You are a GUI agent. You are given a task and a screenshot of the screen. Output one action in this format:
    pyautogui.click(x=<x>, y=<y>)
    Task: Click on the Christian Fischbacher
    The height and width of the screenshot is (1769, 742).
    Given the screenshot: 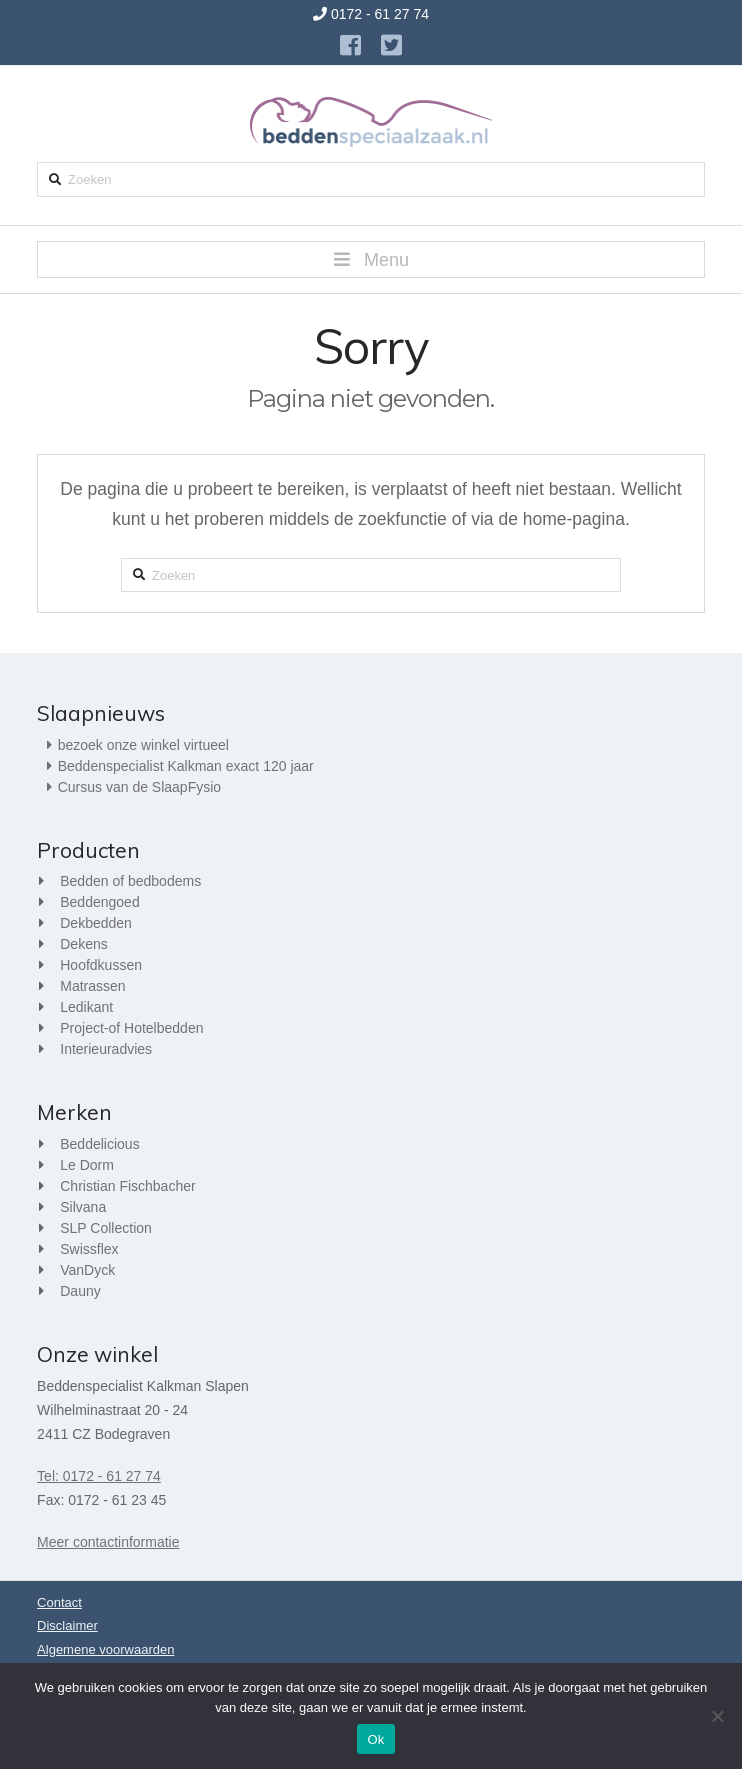 What is the action you would take?
    pyautogui.click(x=127, y=1186)
    